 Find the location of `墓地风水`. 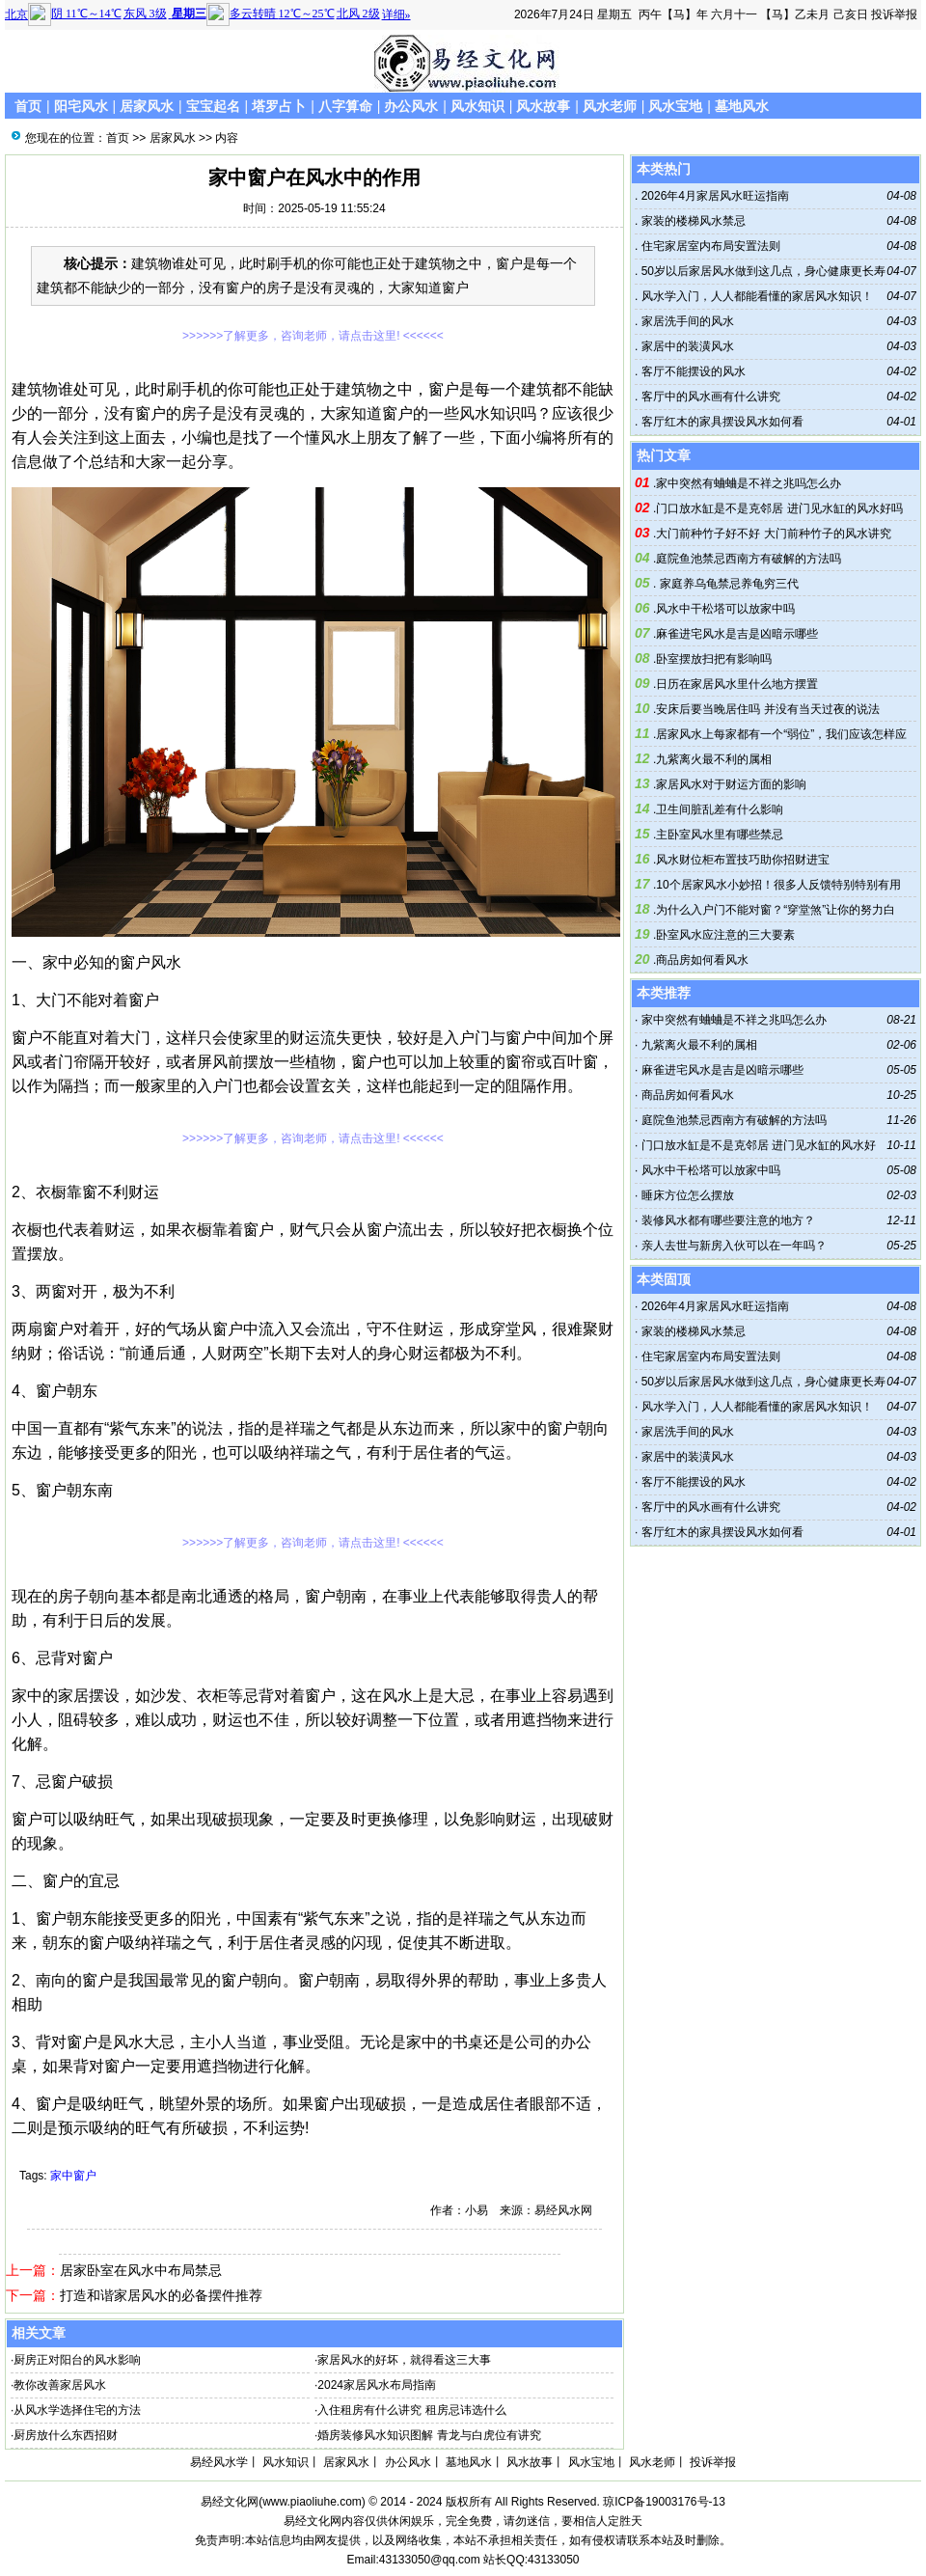

墓地风水 is located at coordinates (742, 106).